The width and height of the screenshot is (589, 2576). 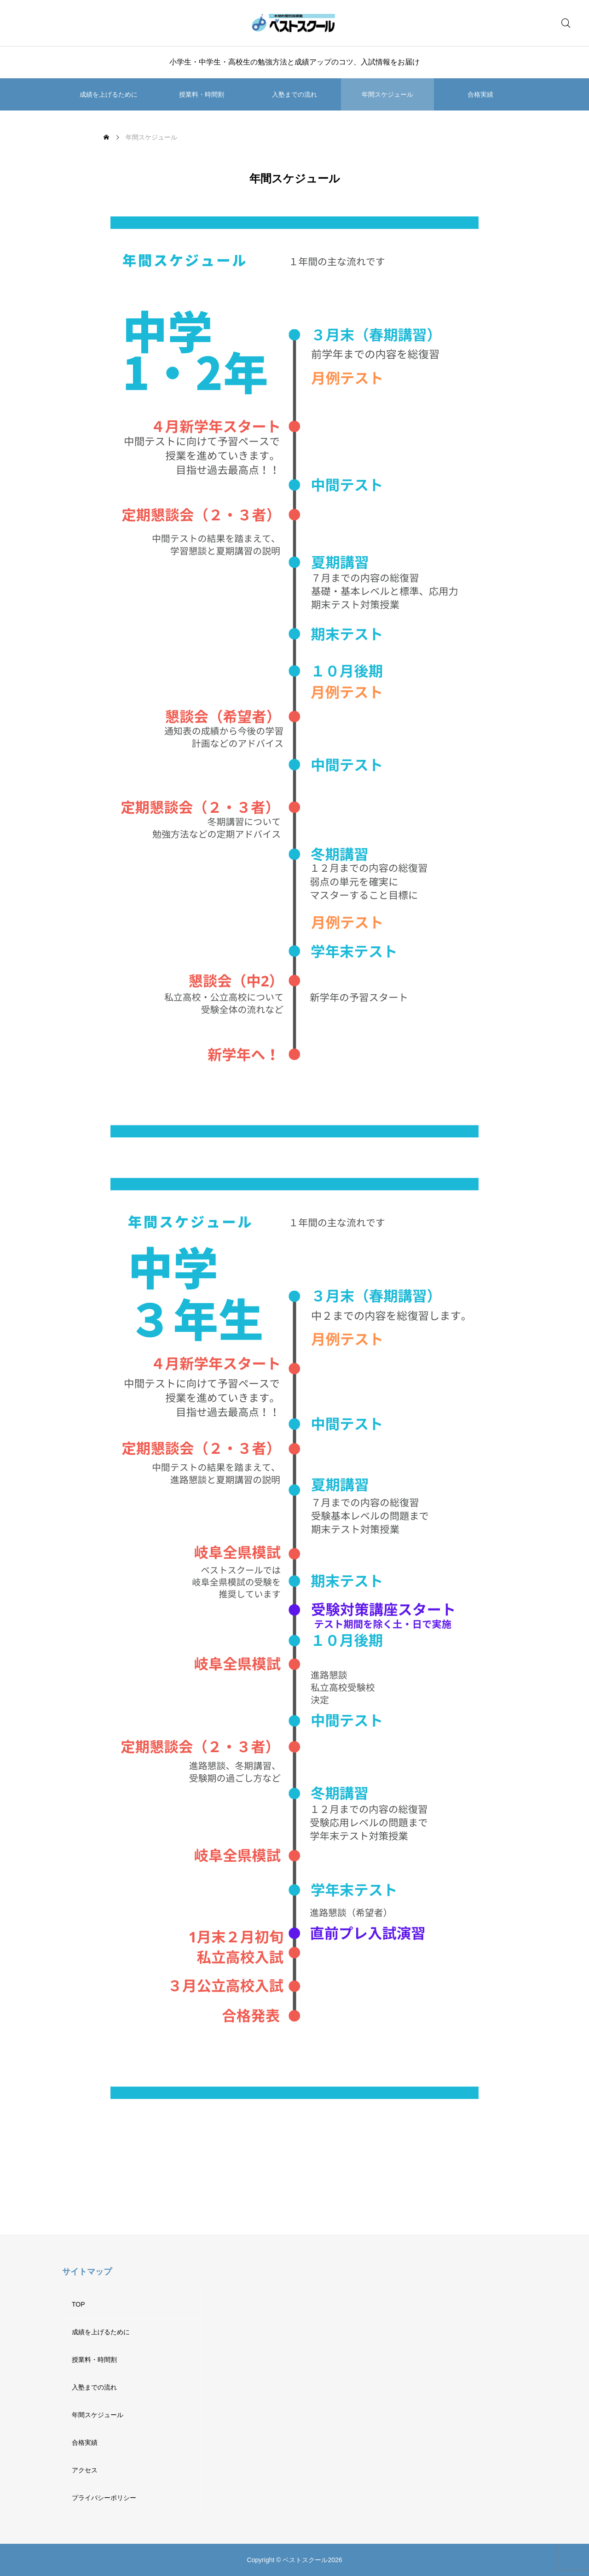 I want to click on 成績を上げるために, so click(x=109, y=94).